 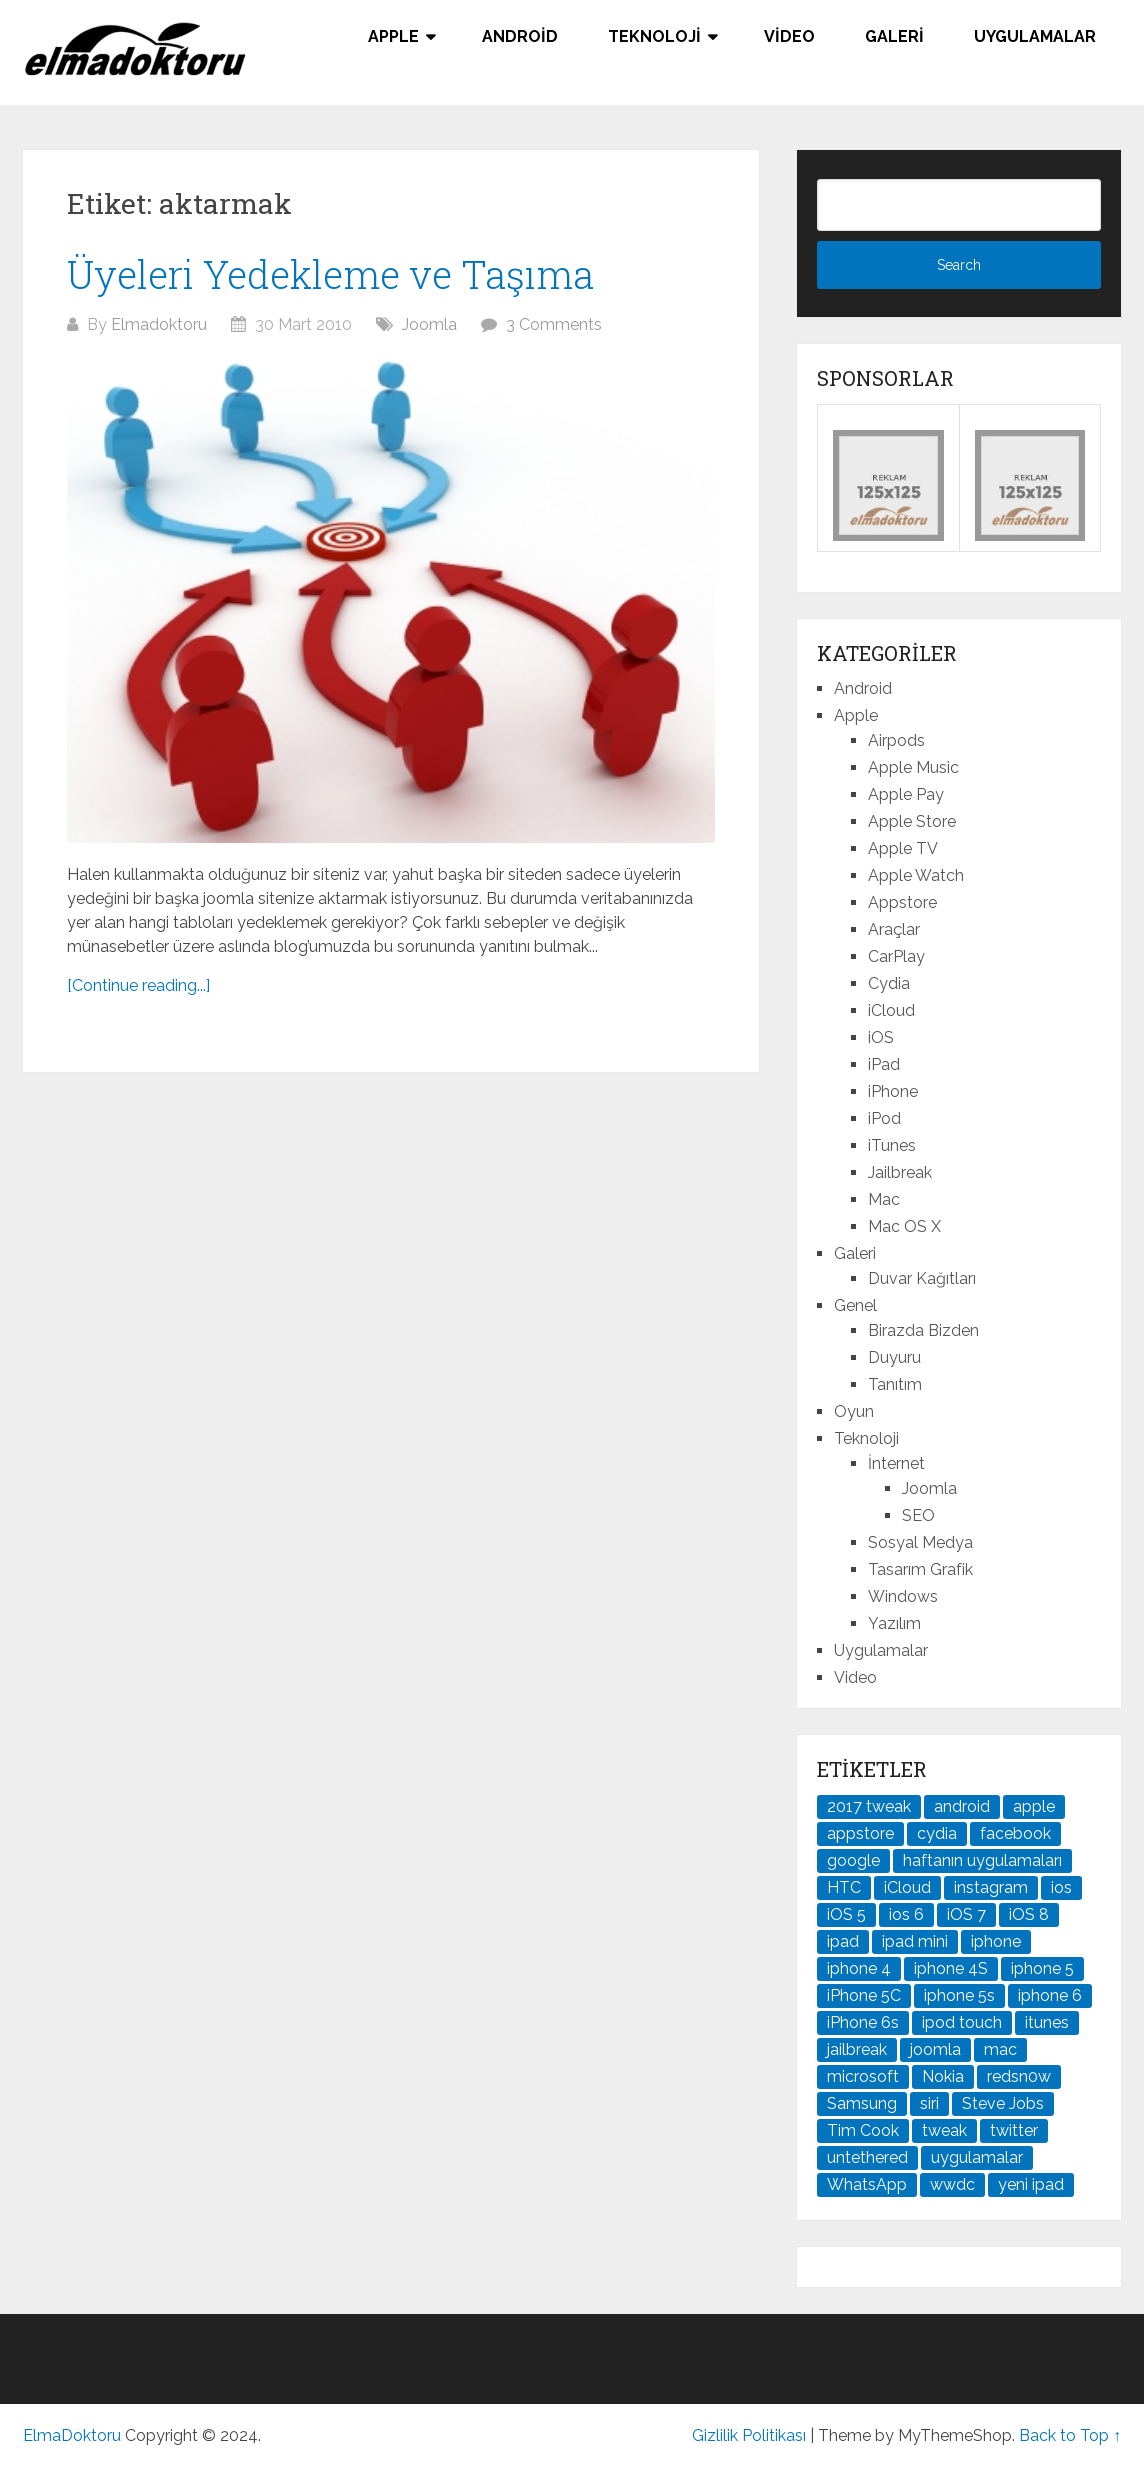 I want to click on iPhone 5C [iPhone 5C (26 öge)], so click(x=864, y=1995).